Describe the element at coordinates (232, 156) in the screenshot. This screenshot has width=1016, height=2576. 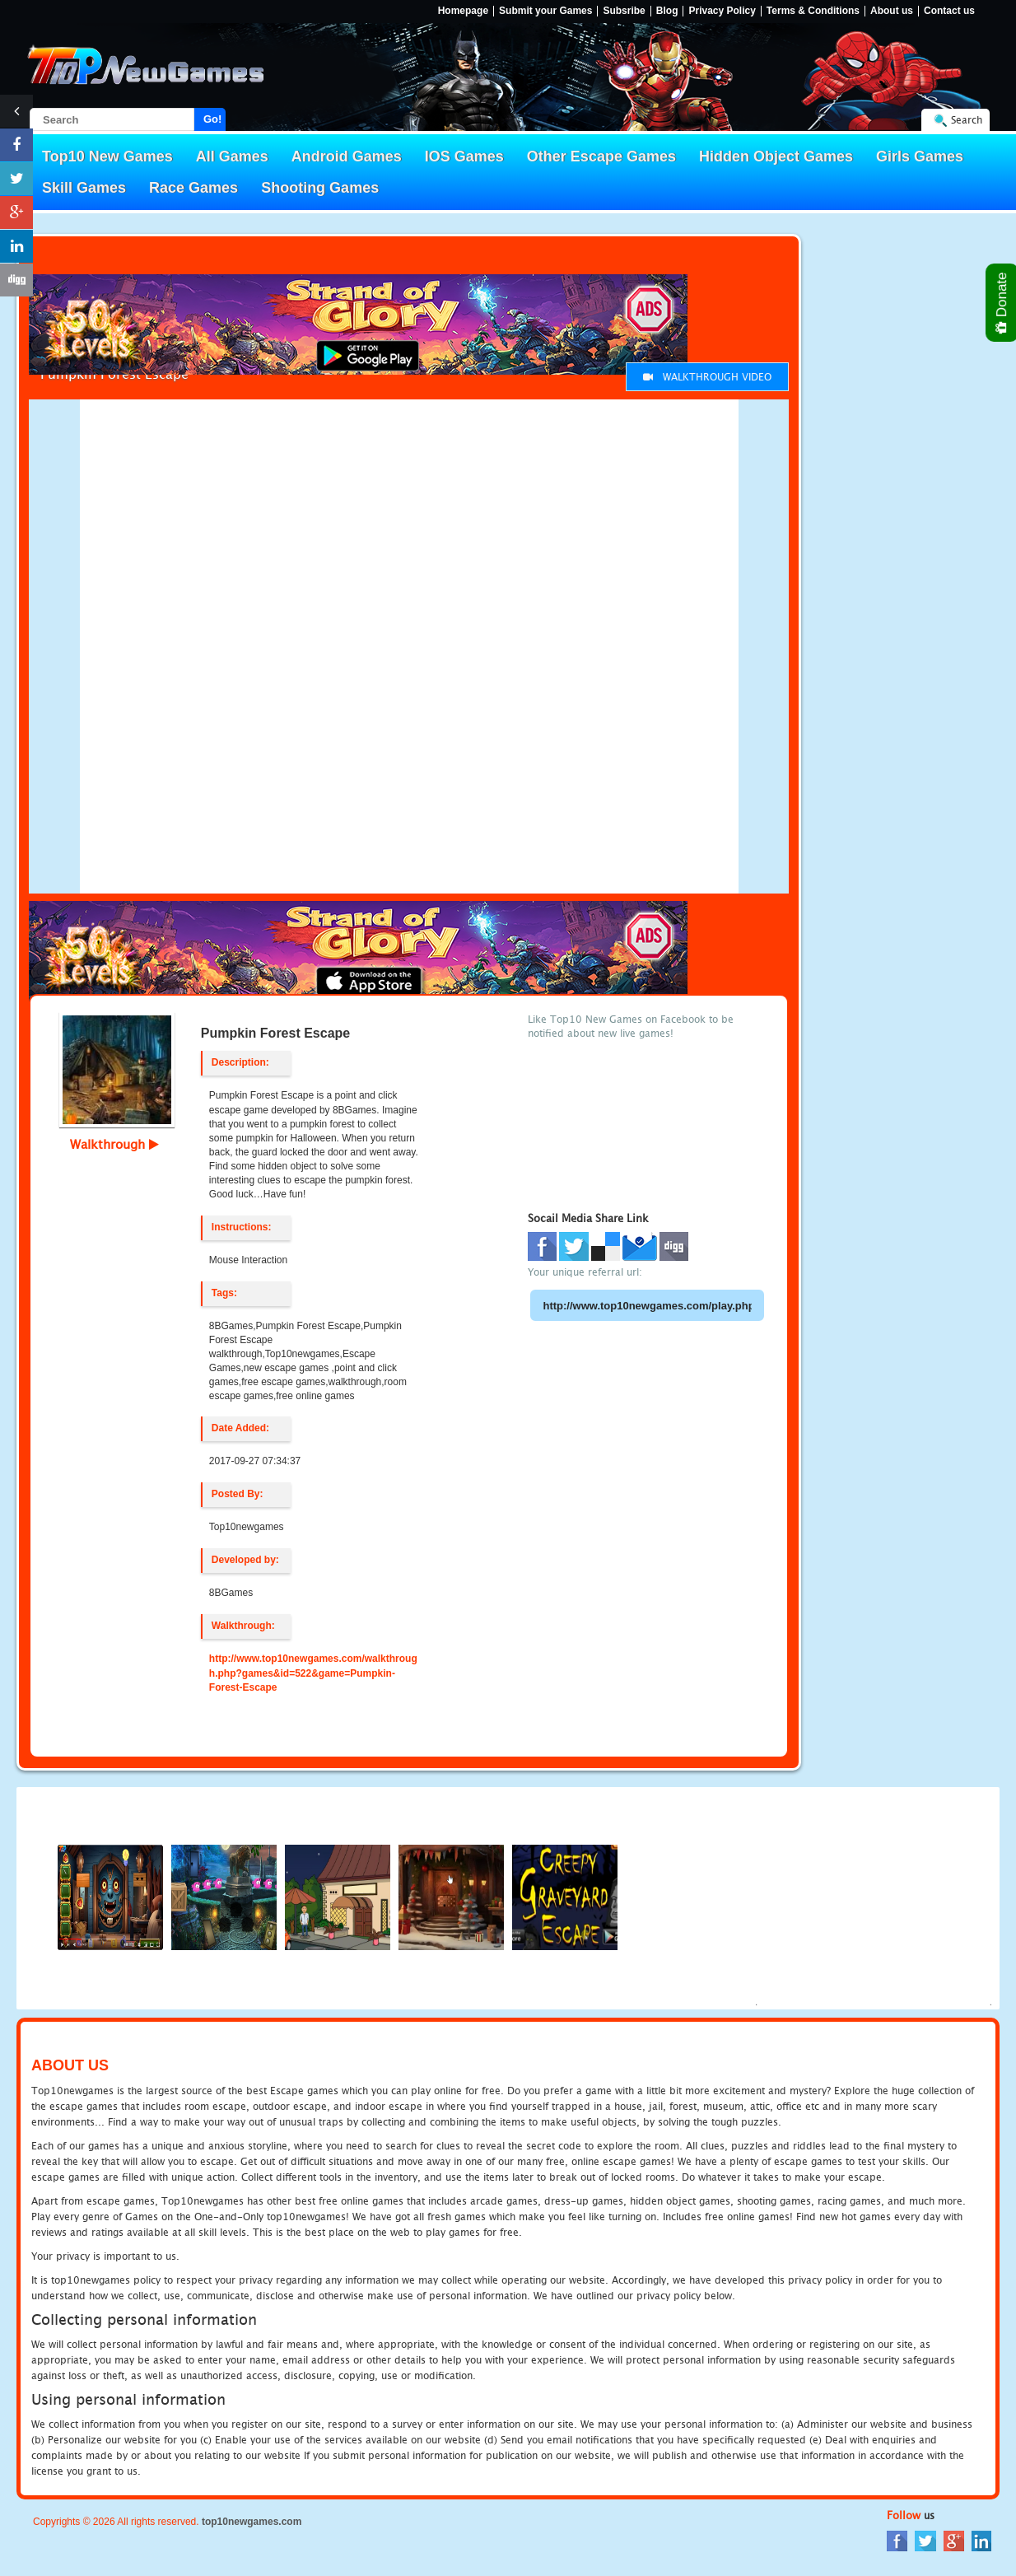
I see `All Games` at that location.